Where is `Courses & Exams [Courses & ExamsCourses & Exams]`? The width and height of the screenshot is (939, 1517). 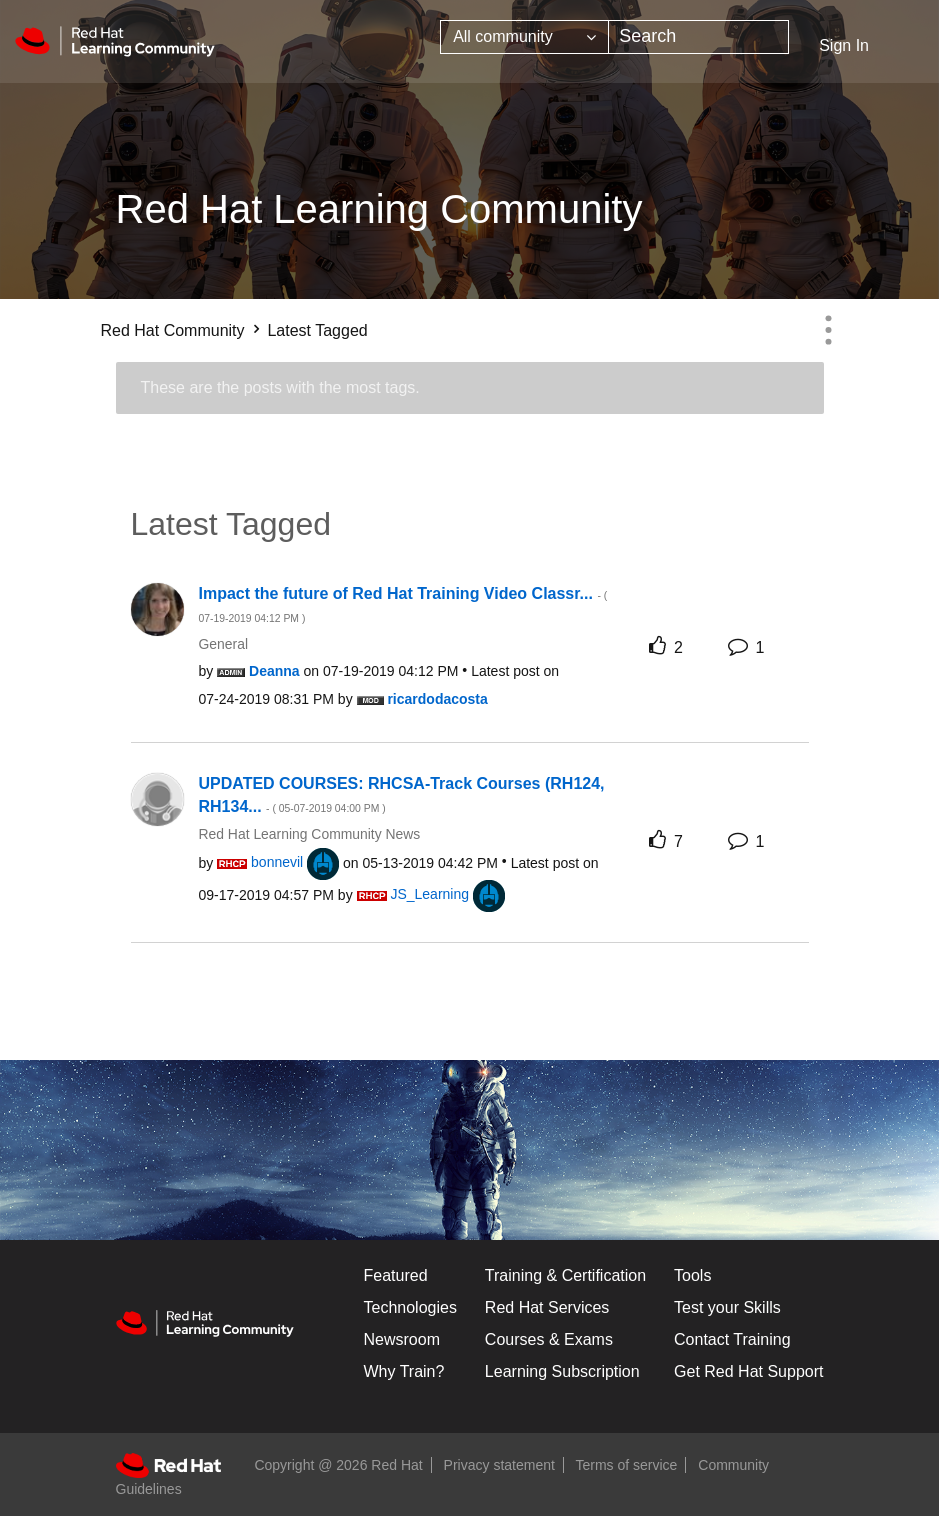 Courses & Exams [Courses & ExamsCourses & Exams] is located at coordinates (549, 1339).